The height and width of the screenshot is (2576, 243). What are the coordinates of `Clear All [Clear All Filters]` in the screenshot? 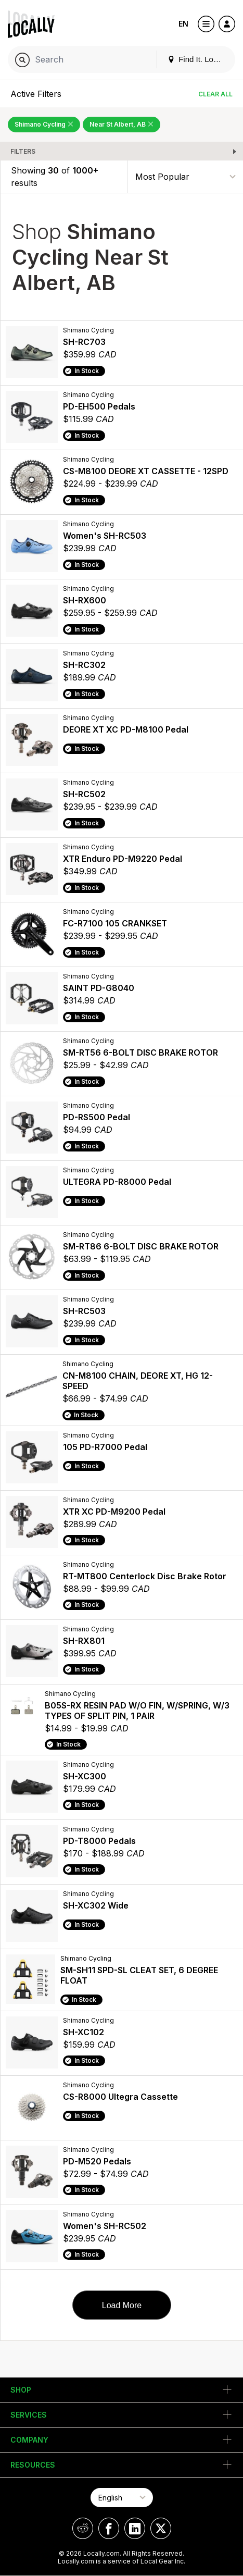 It's located at (215, 94).